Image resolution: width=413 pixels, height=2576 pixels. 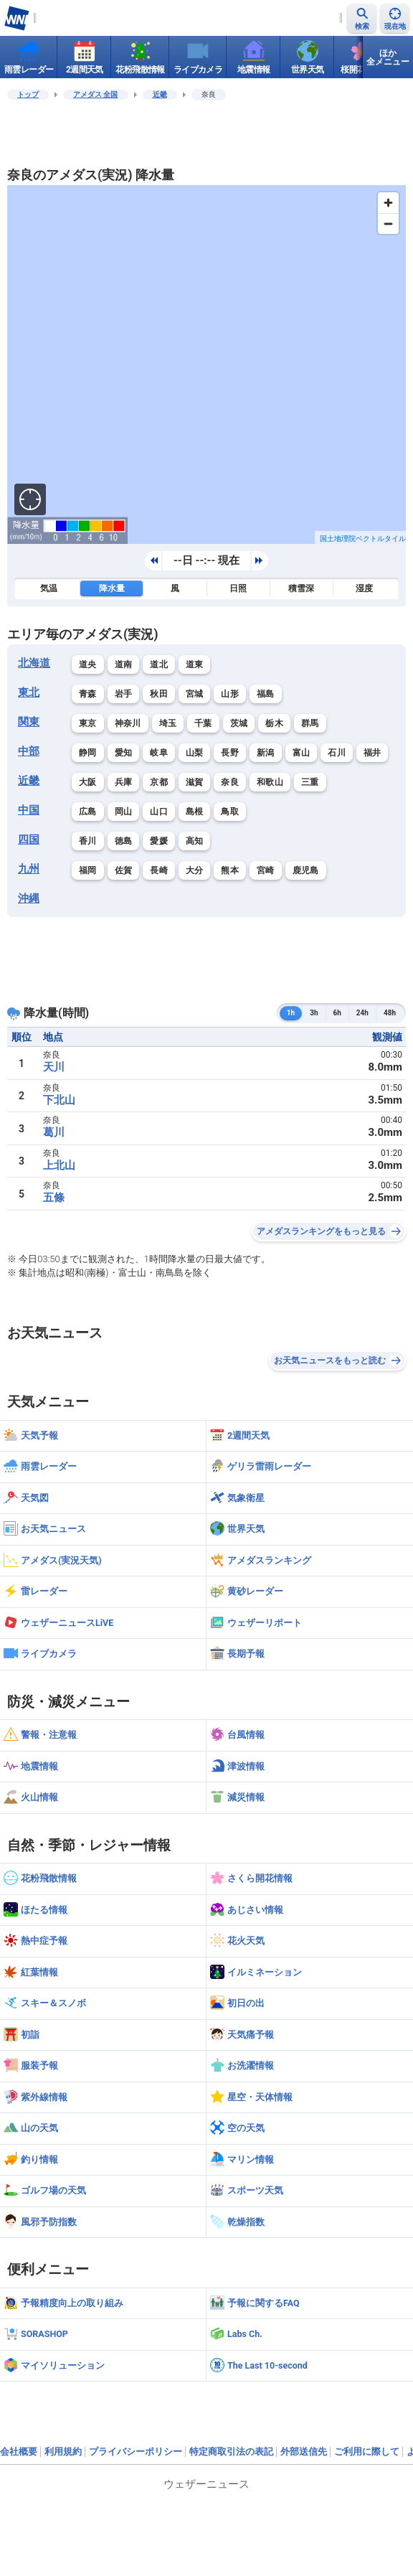 I want to click on 長崎, so click(x=159, y=870).